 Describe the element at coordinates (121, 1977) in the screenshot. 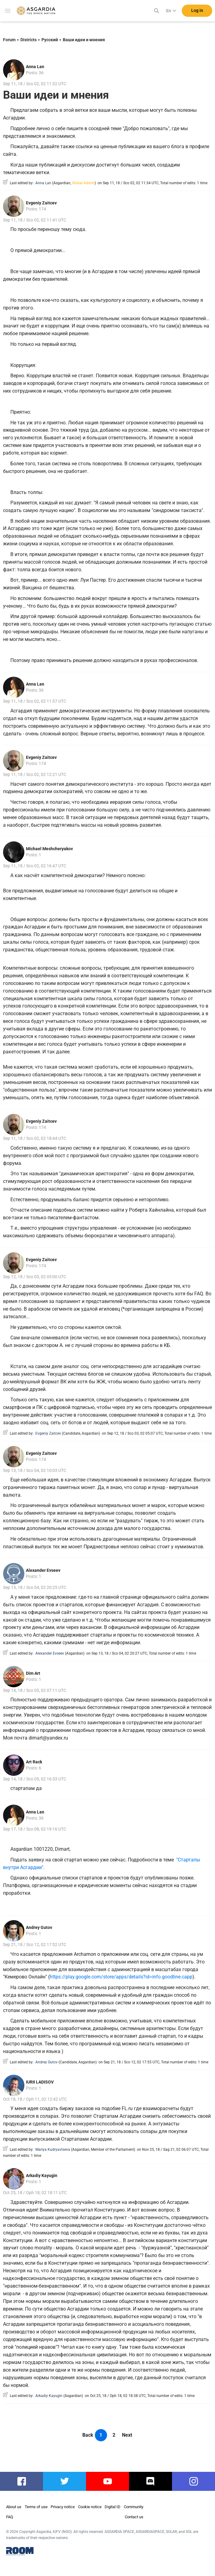

I see `https://play.google.com/store/apps/details?id=info.goodline.capp` at that location.